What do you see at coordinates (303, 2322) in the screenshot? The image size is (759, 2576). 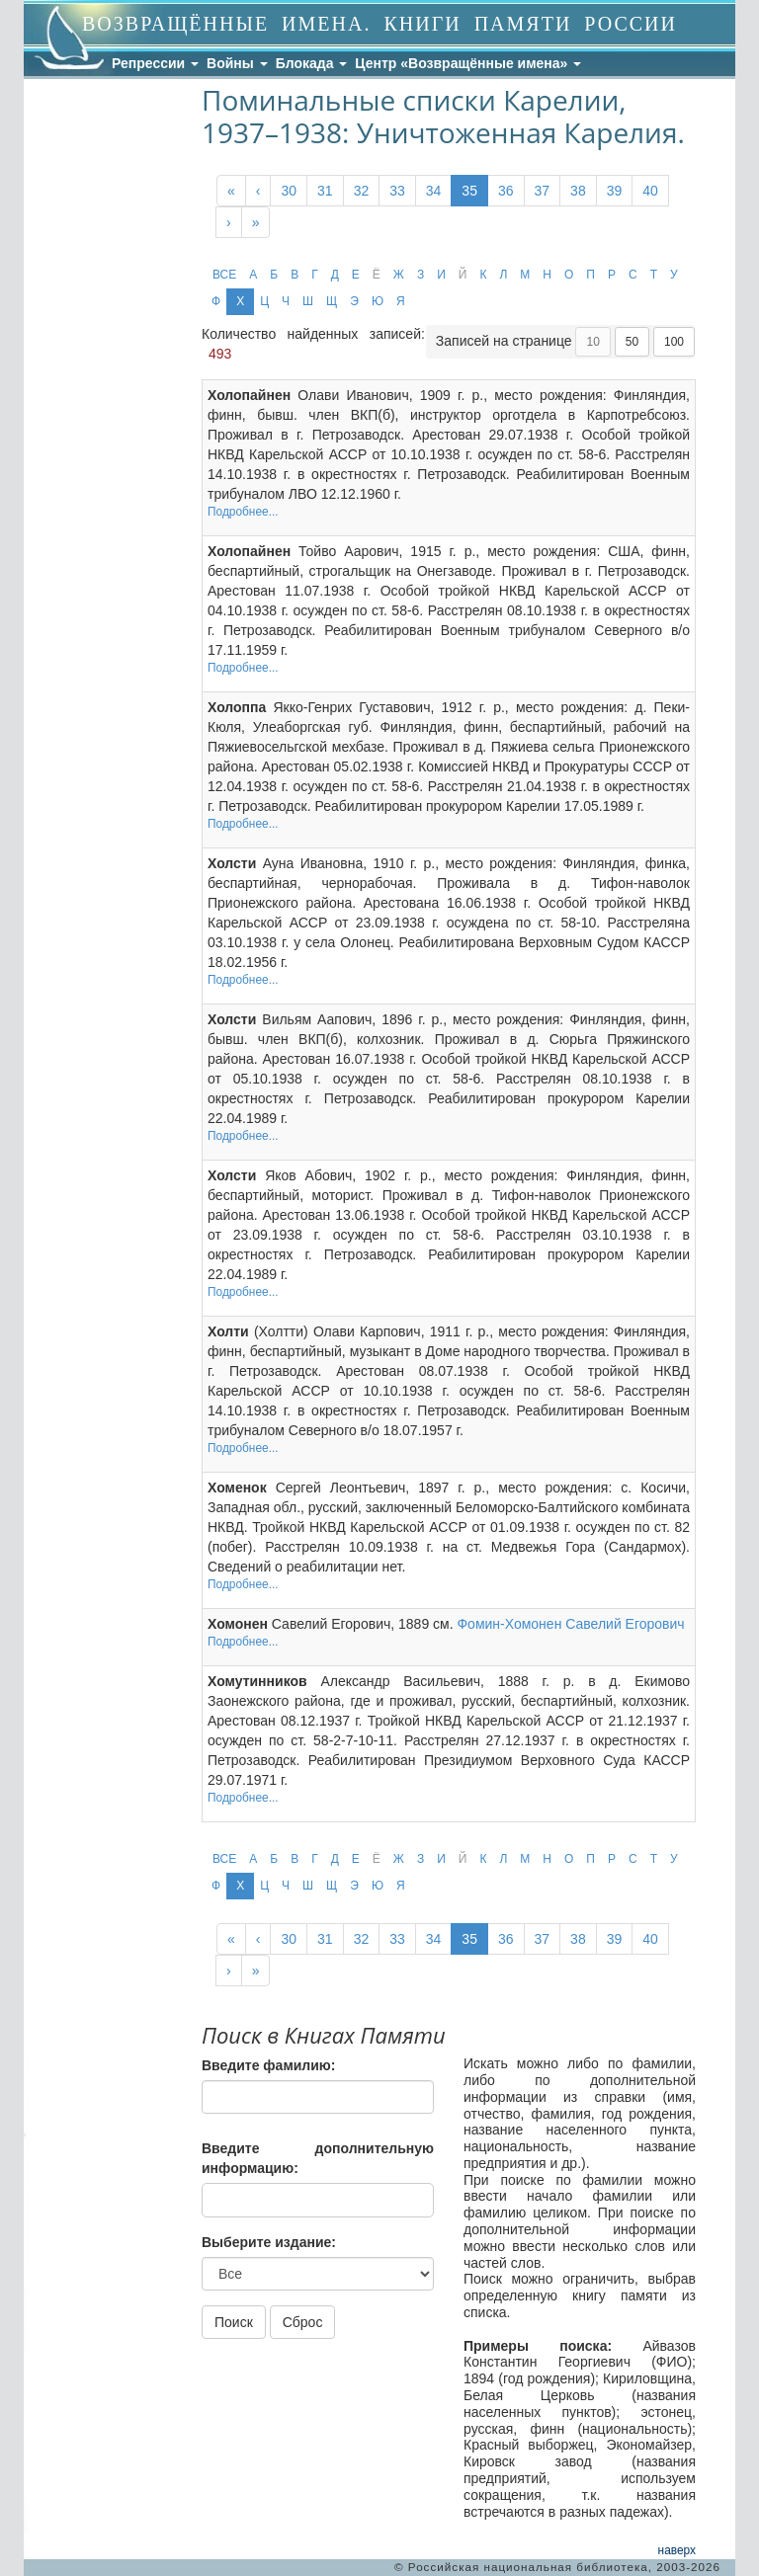 I see `Сброс` at bounding box center [303, 2322].